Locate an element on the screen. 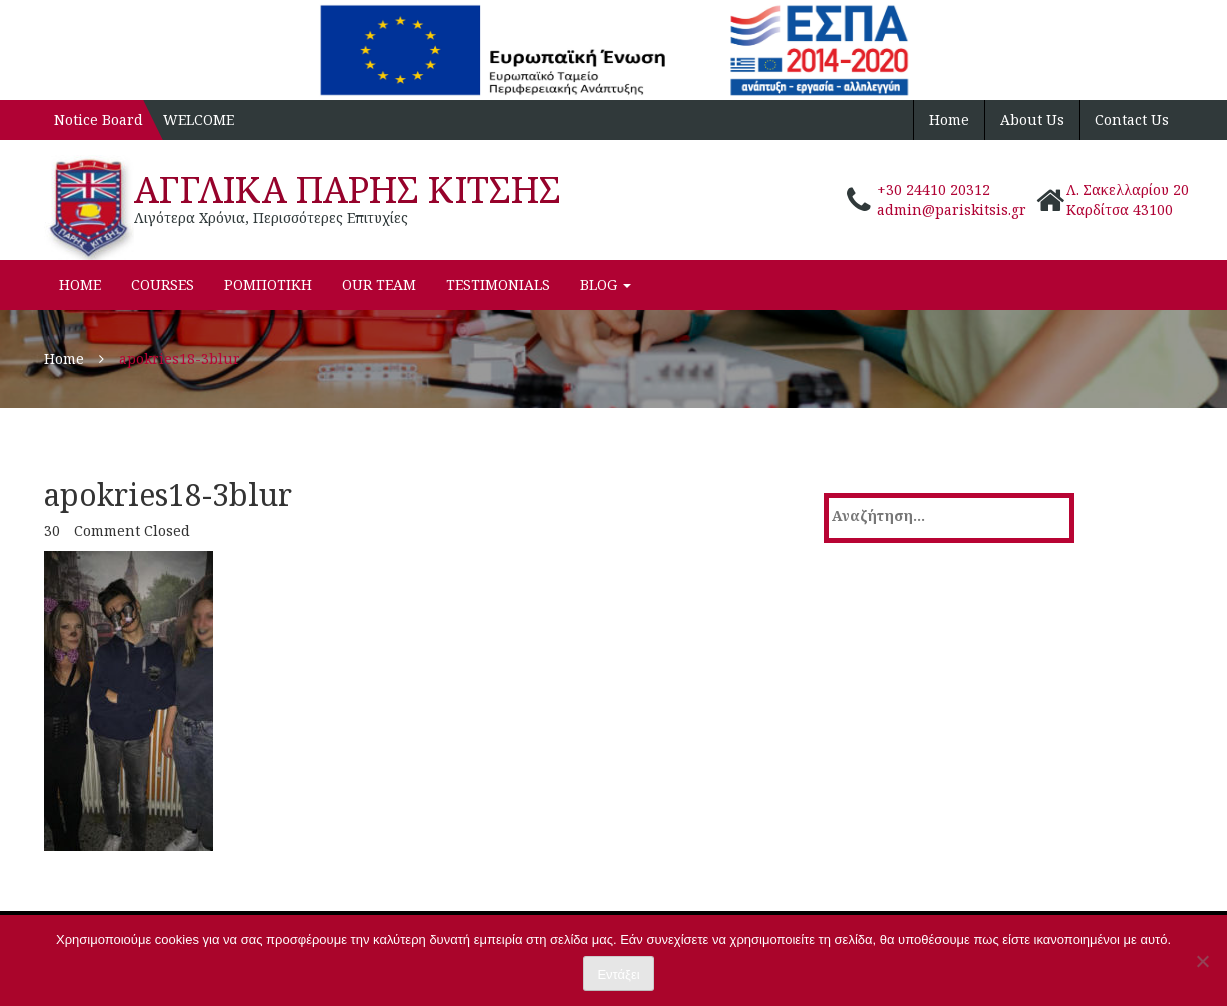 Image resolution: width=1227 pixels, height=1006 pixels. Our Team is located at coordinates (379, 284).